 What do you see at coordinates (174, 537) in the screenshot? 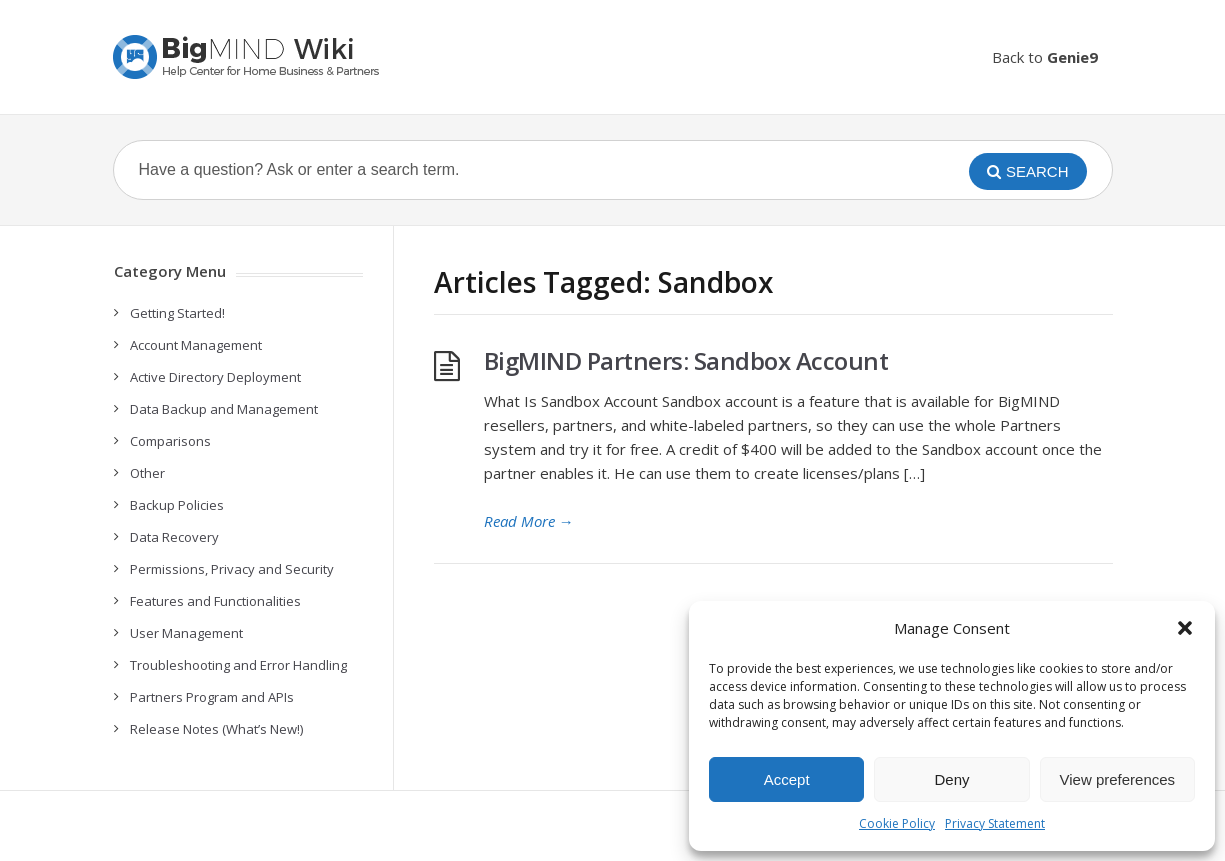
I see `Data Recovery` at bounding box center [174, 537].